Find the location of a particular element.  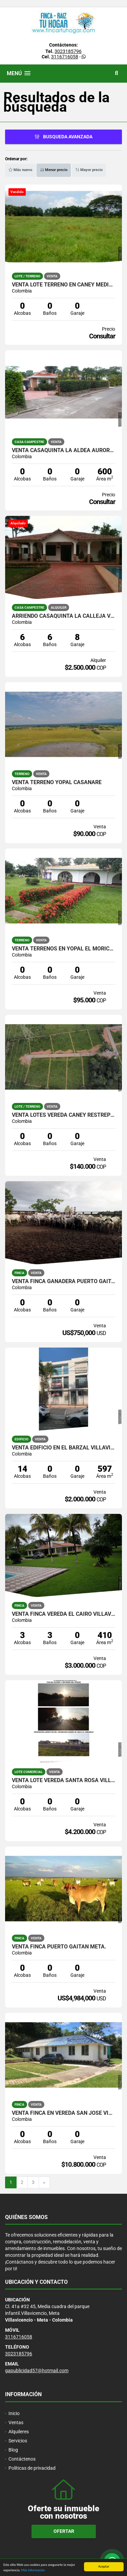

Contáctenos is located at coordinates (22, 2459).